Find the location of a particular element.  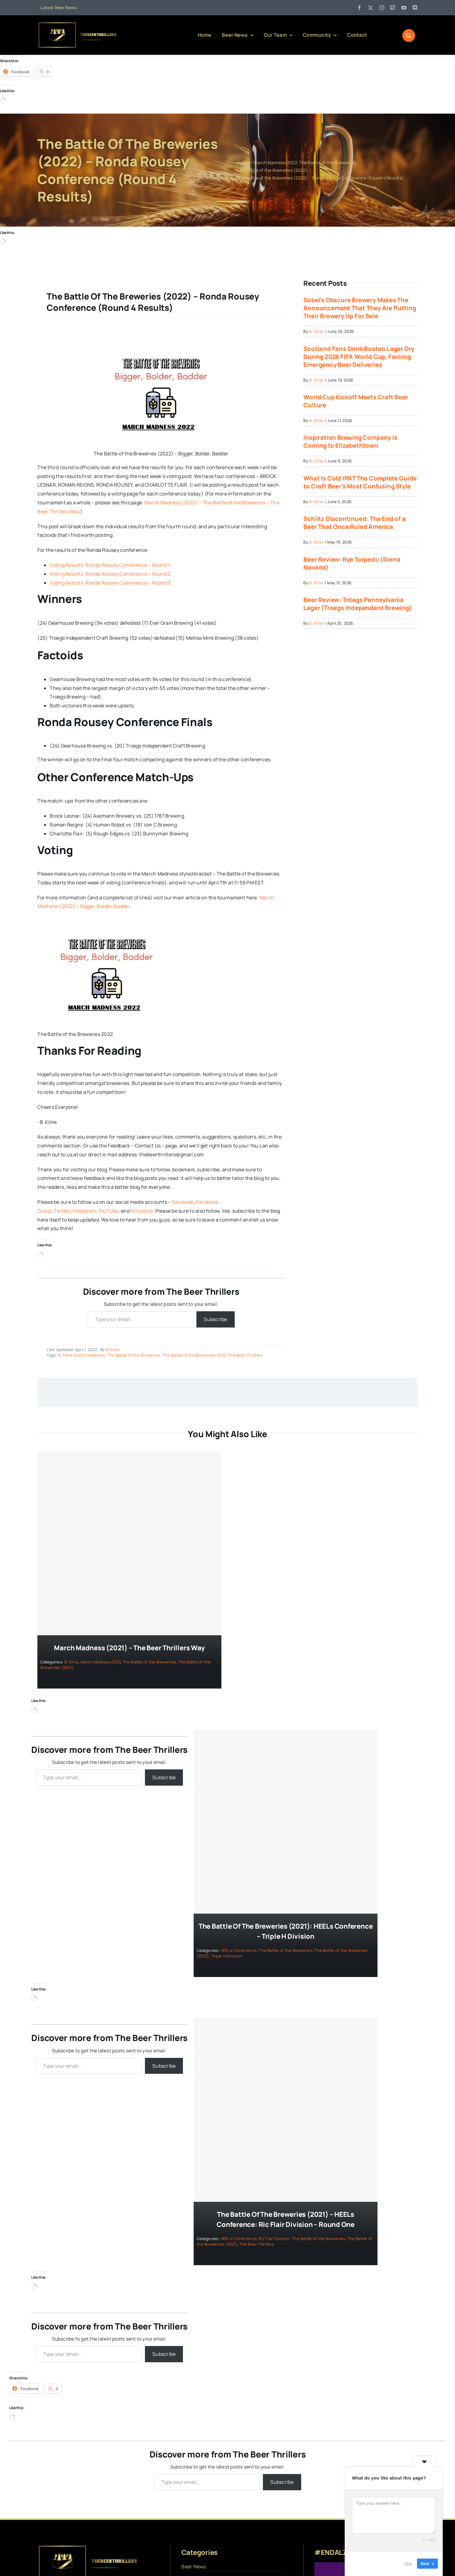

Triple H Division is located at coordinates (226, 1956).